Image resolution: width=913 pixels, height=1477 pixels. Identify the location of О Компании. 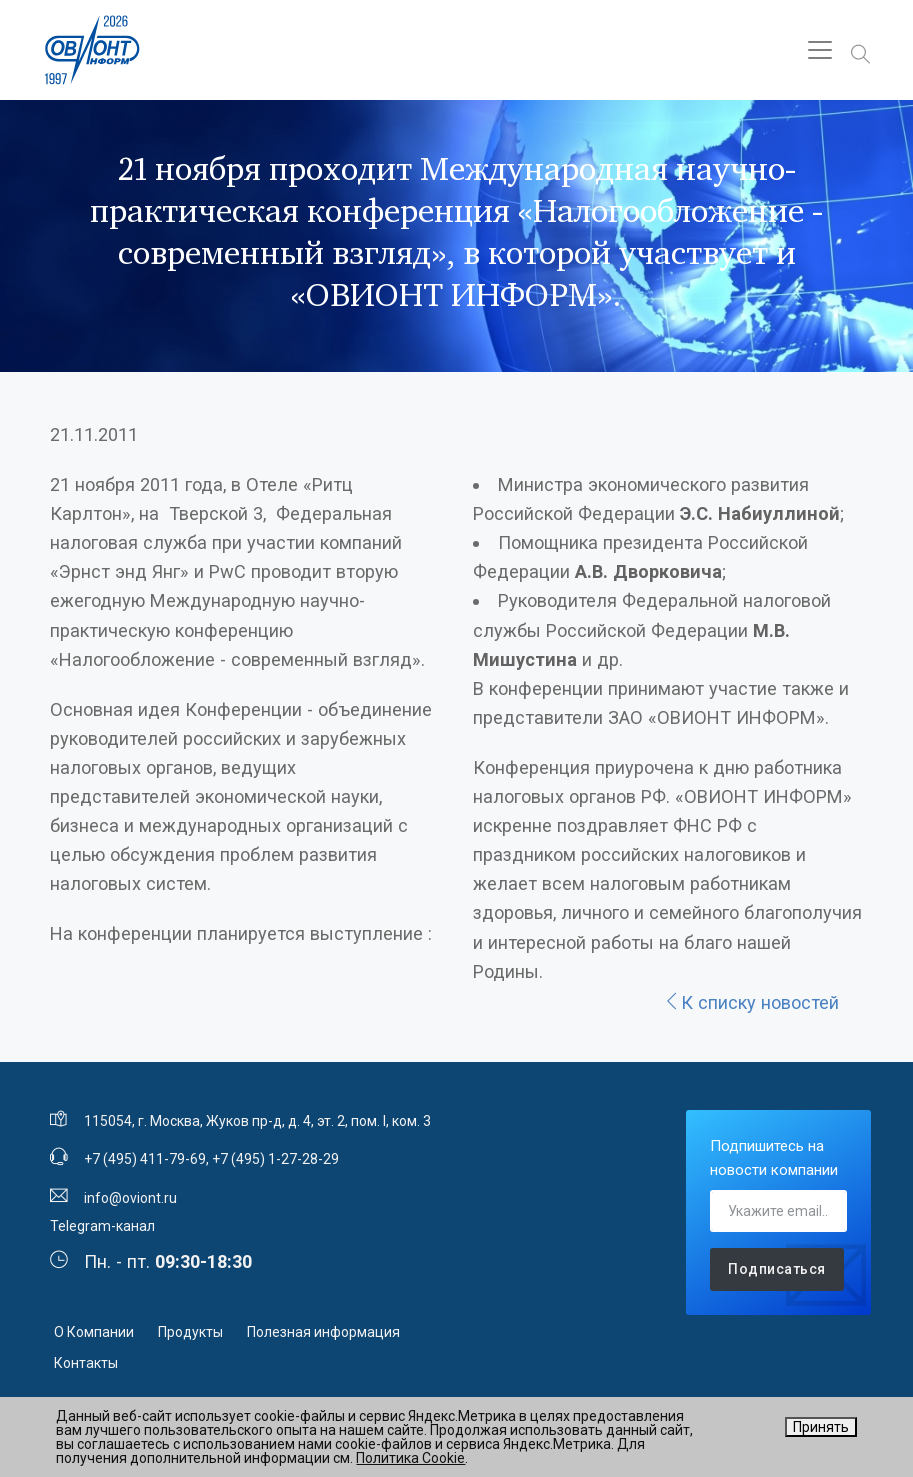
(94, 1332).